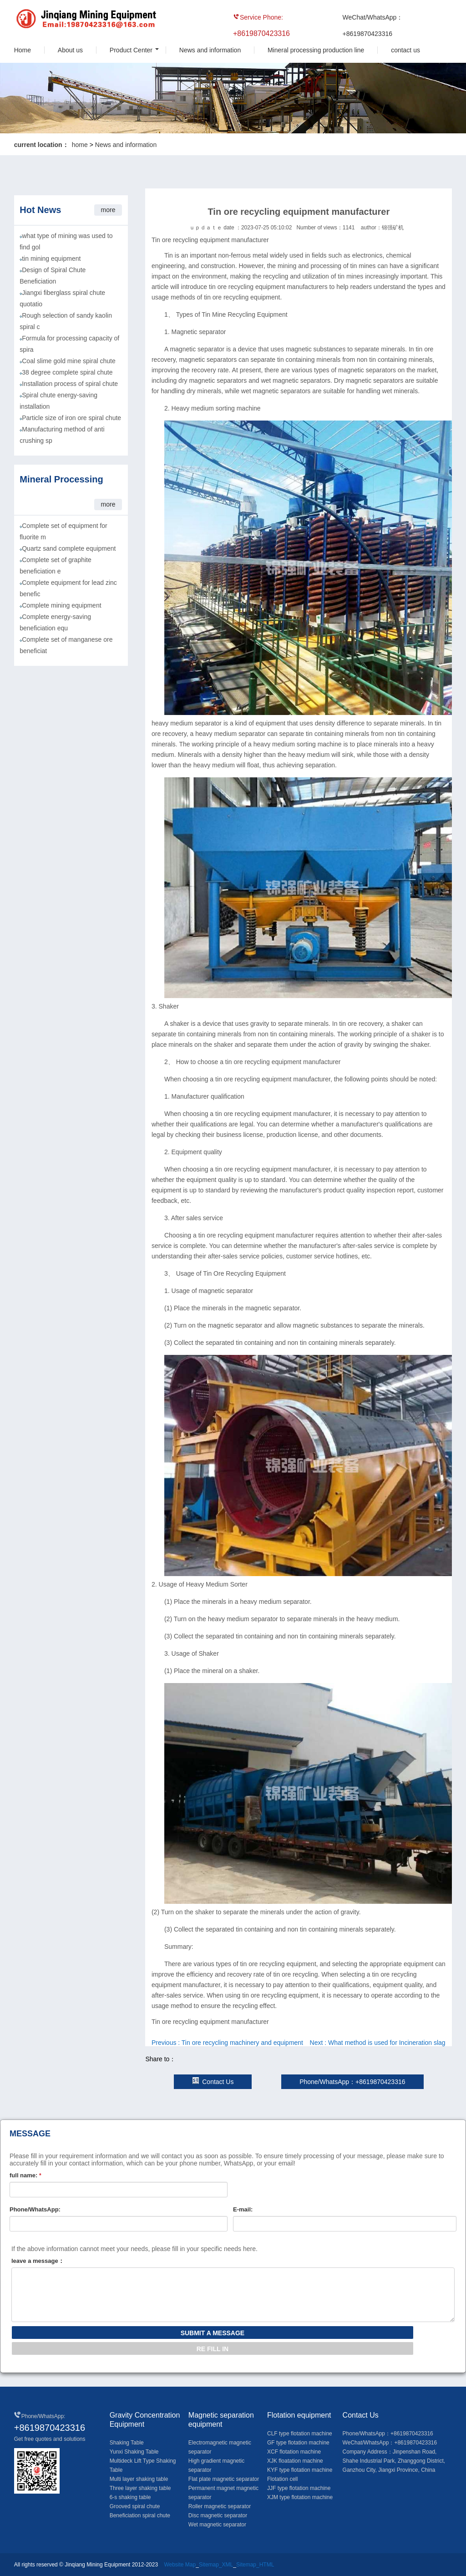  Describe the element at coordinates (298, 2488) in the screenshot. I see `JJF type flotation machine` at that location.